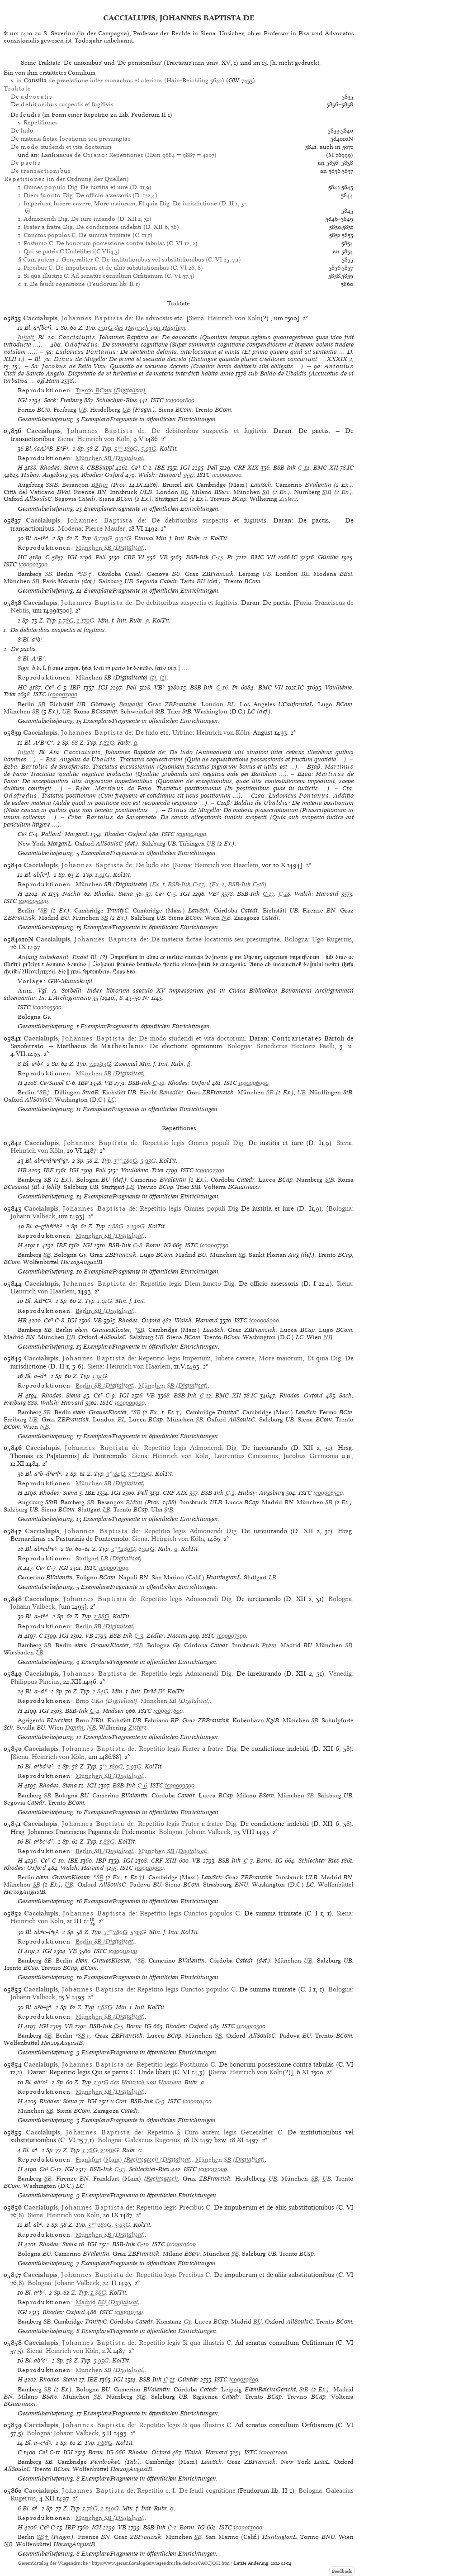  What do you see at coordinates (113, 1568) in the screenshot?
I see `ic00007000` at bounding box center [113, 1568].